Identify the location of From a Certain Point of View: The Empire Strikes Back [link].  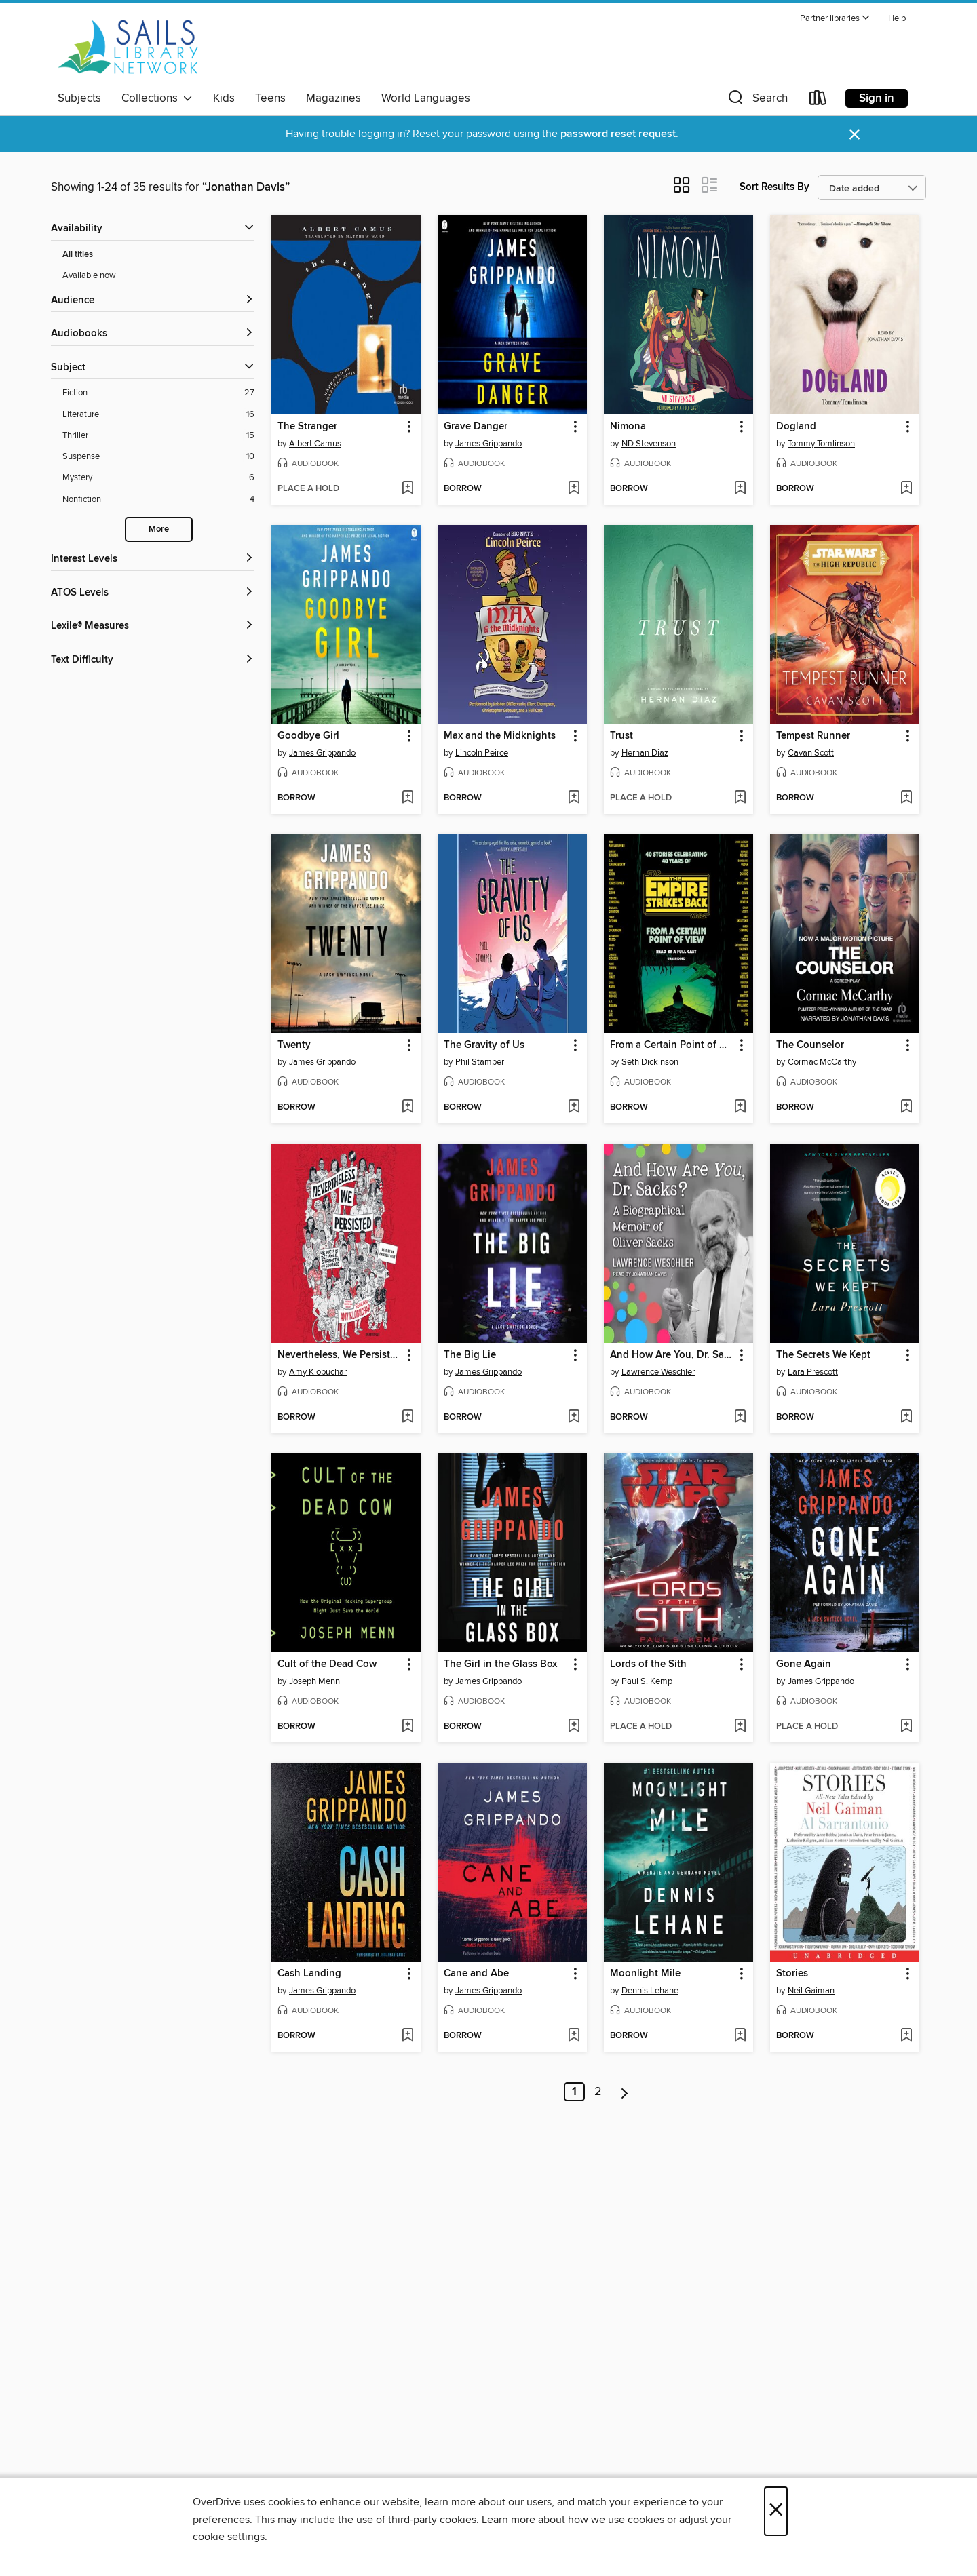
(672, 1045).